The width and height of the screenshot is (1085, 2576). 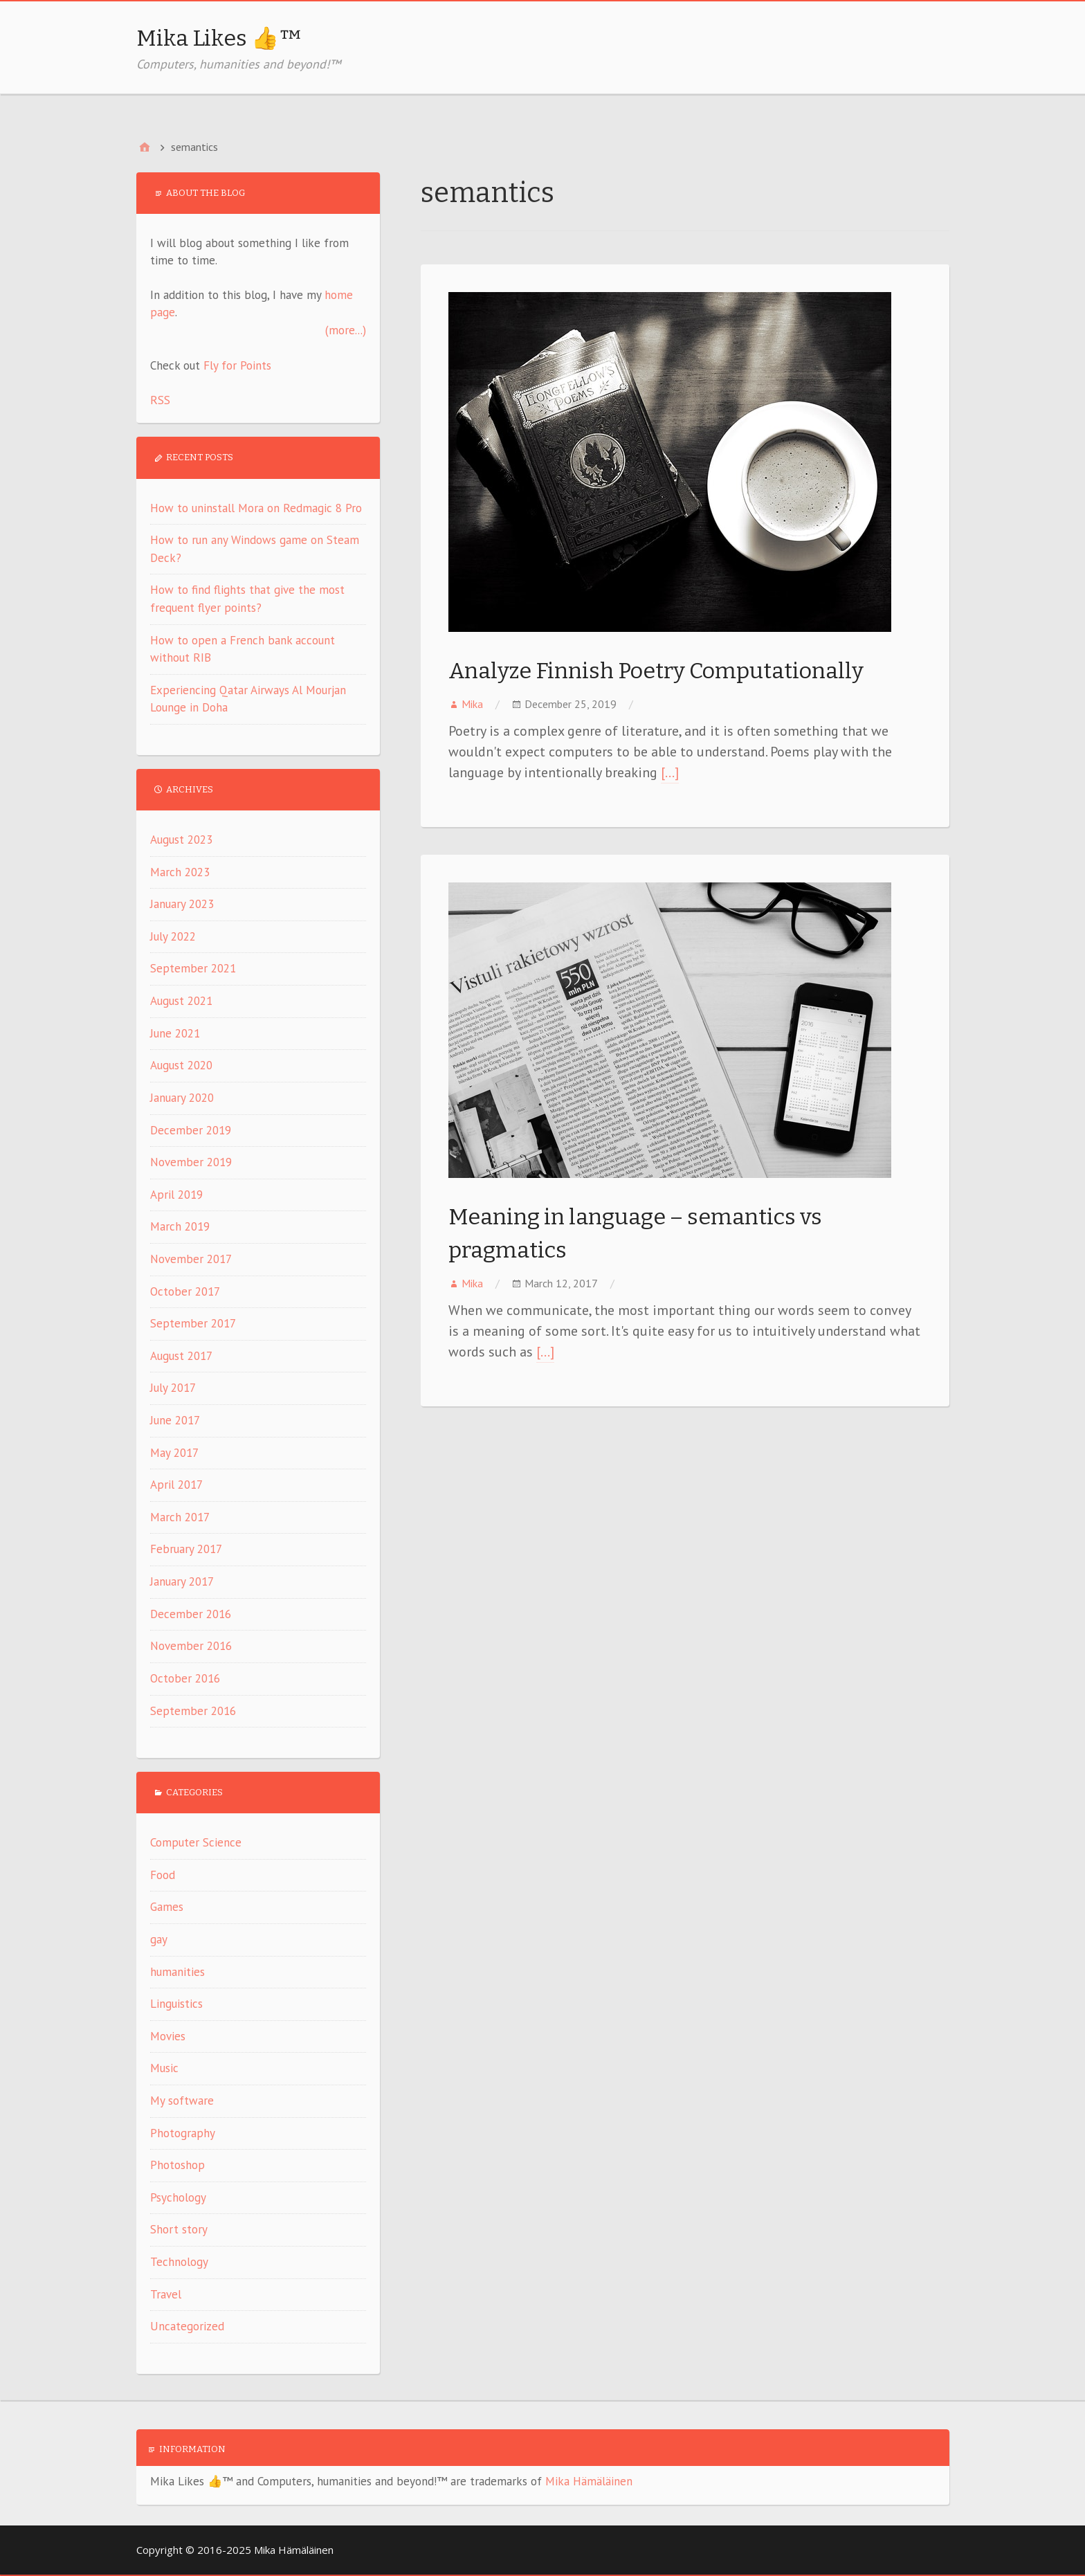 I want to click on August 2017, so click(x=181, y=1355).